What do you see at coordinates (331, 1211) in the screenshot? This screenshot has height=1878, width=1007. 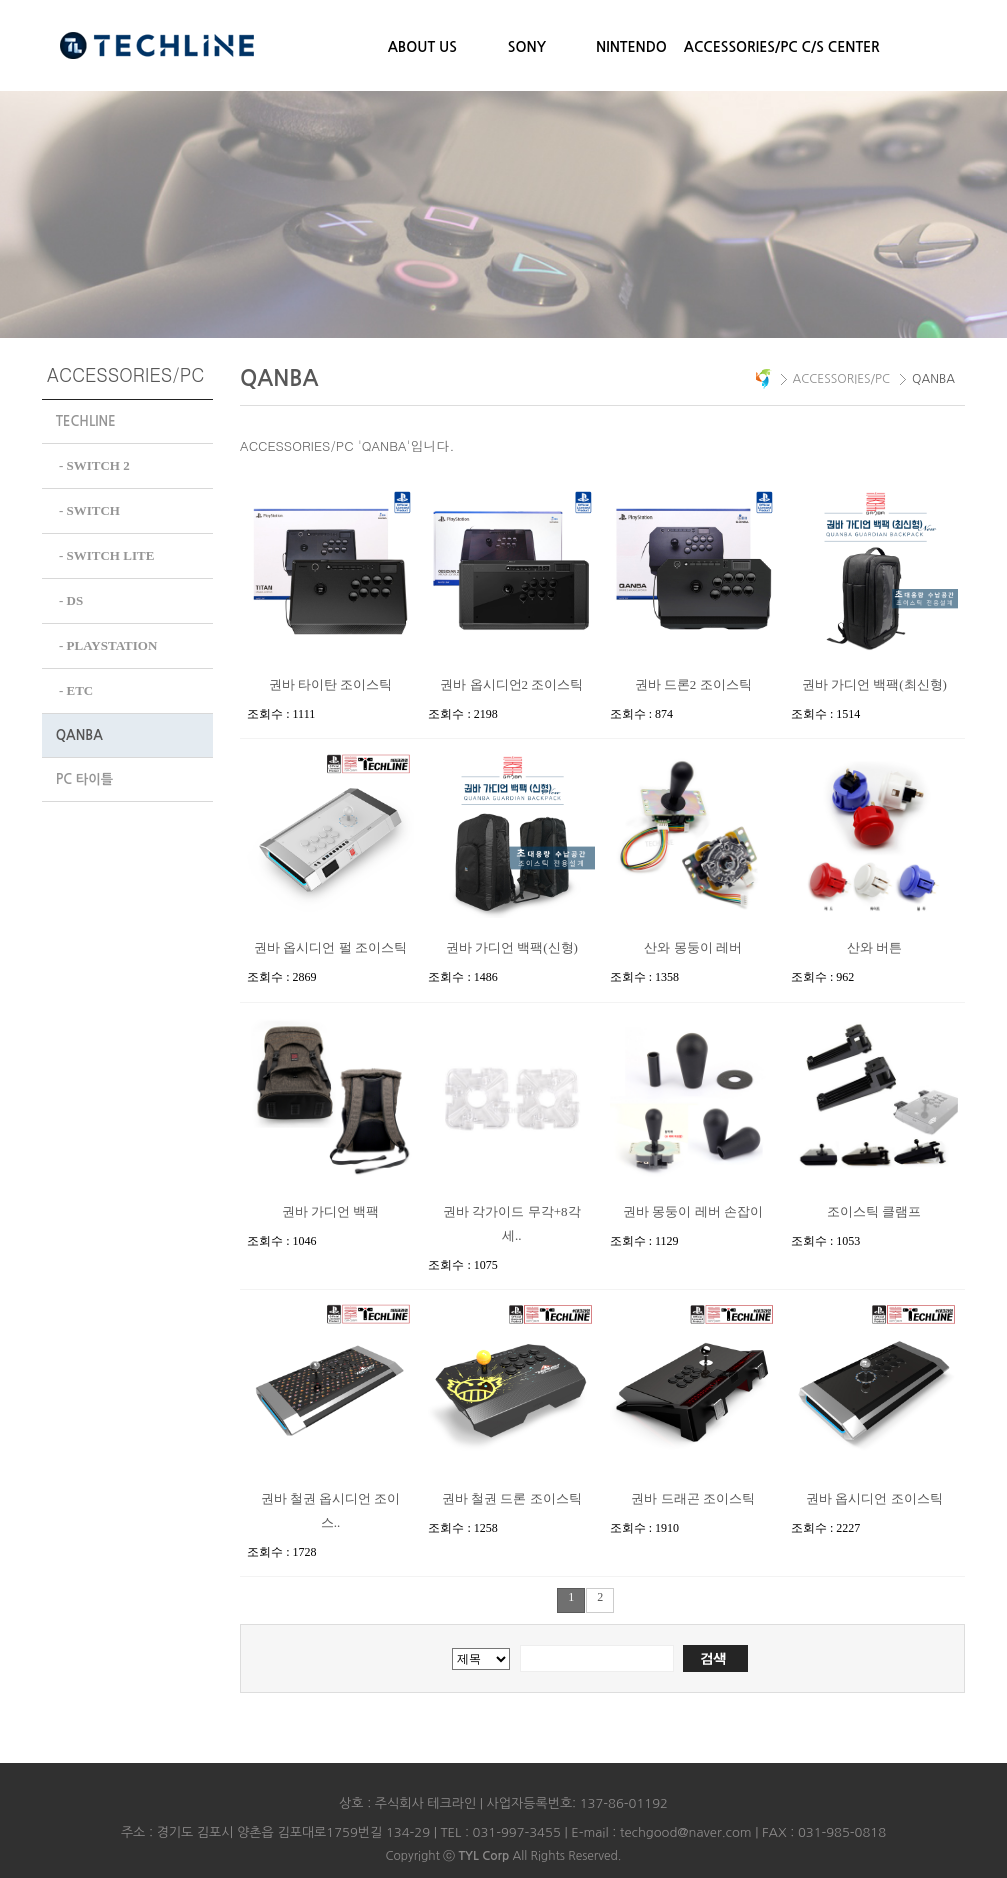 I see `권바 가디언 백팩` at bounding box center [331, 1211].